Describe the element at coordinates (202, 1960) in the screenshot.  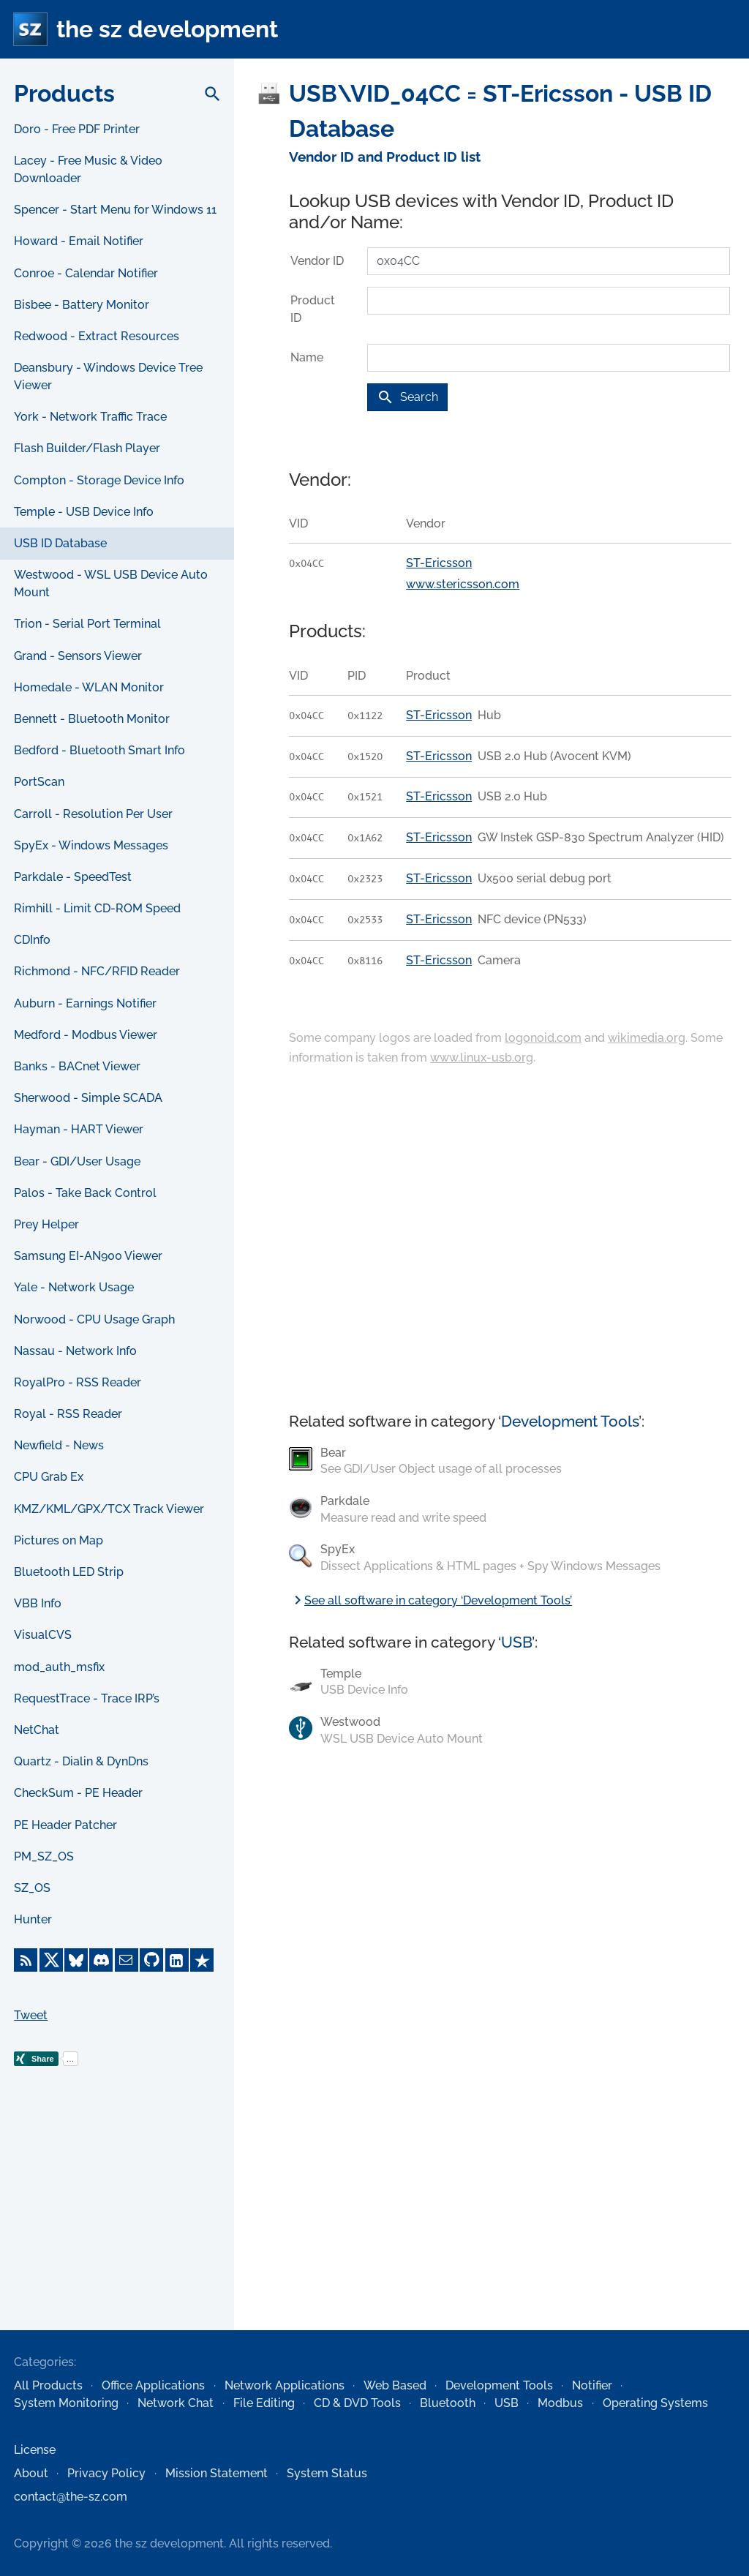
I see `[Trustpilot]` at that location.